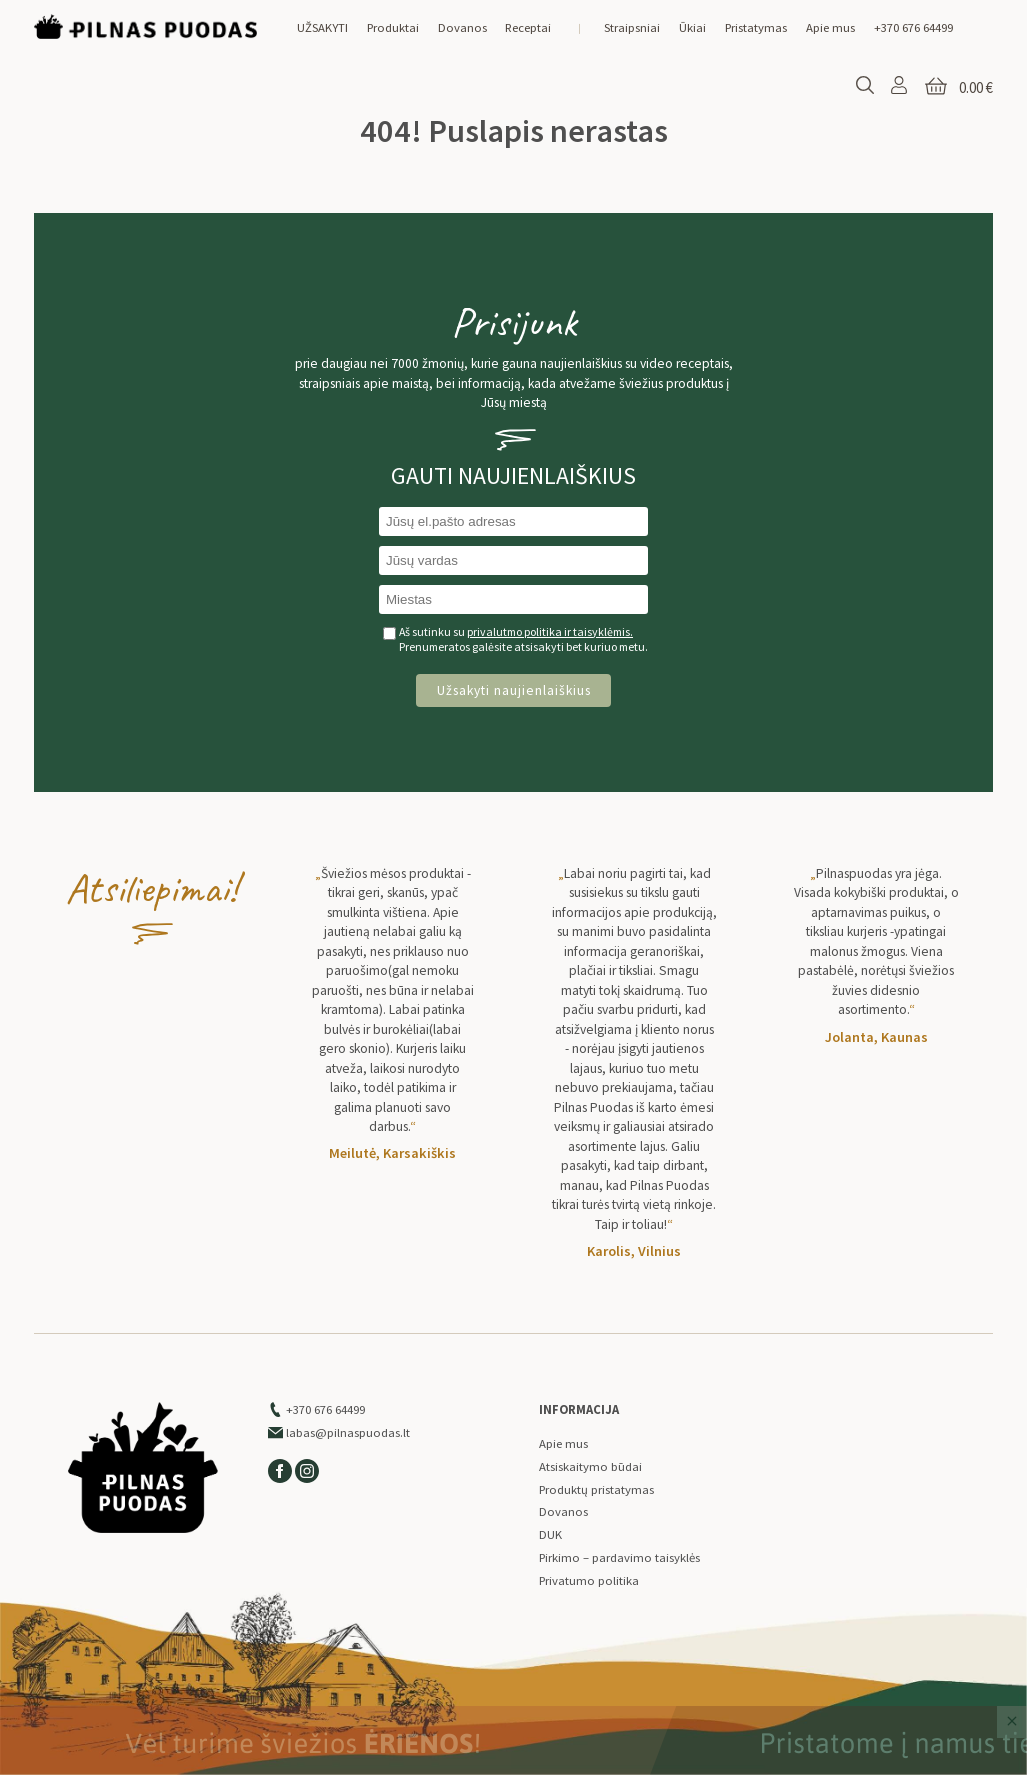 This screenshot has width=1027, height=1775. I want to click on Užsakyti naujienlaiškius, so click(514, 690).